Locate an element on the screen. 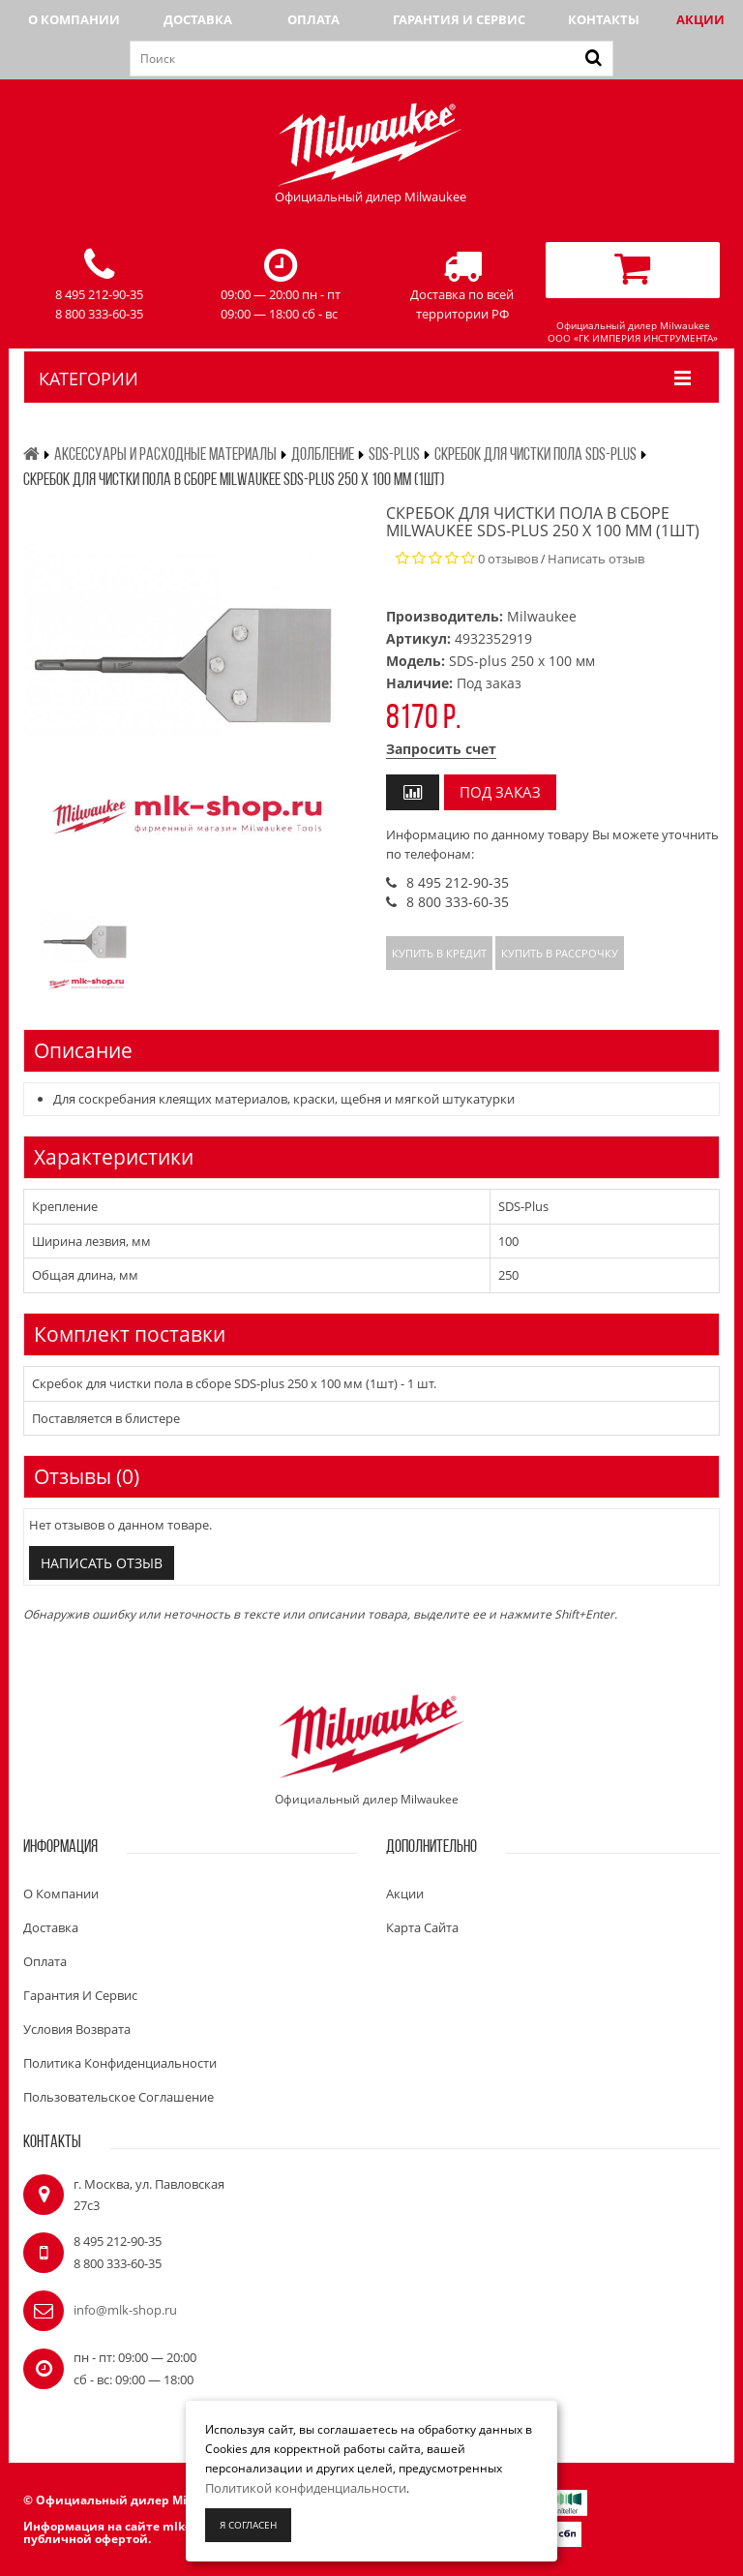  Контакты is located at coordinates (603, 19).